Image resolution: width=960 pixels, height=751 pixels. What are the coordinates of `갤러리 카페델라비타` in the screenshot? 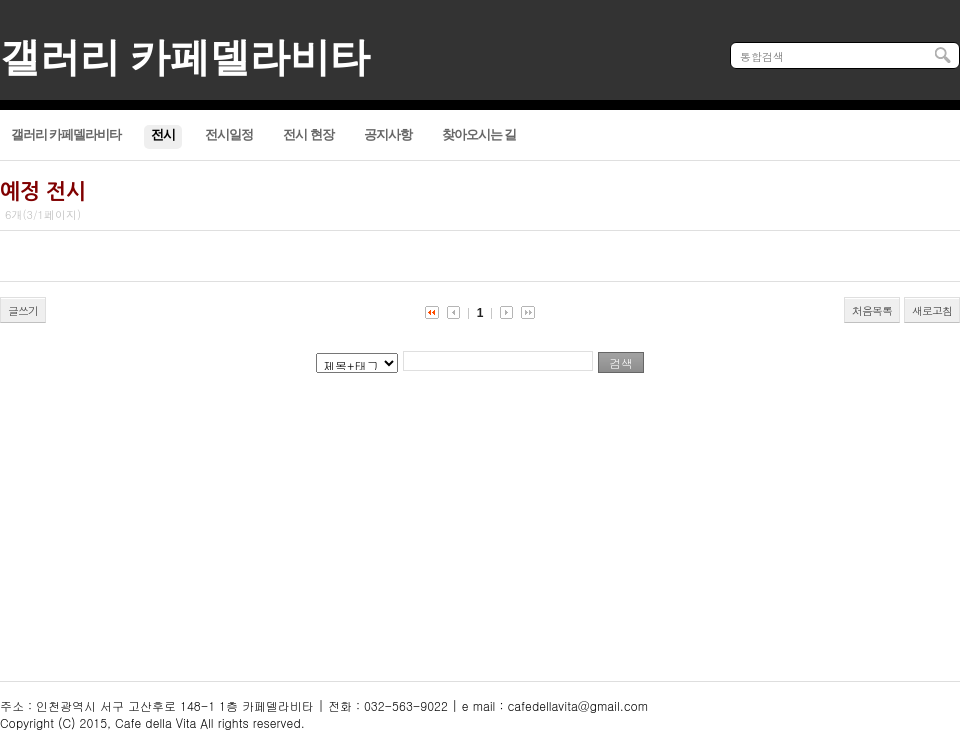 It's located at (185, 57).